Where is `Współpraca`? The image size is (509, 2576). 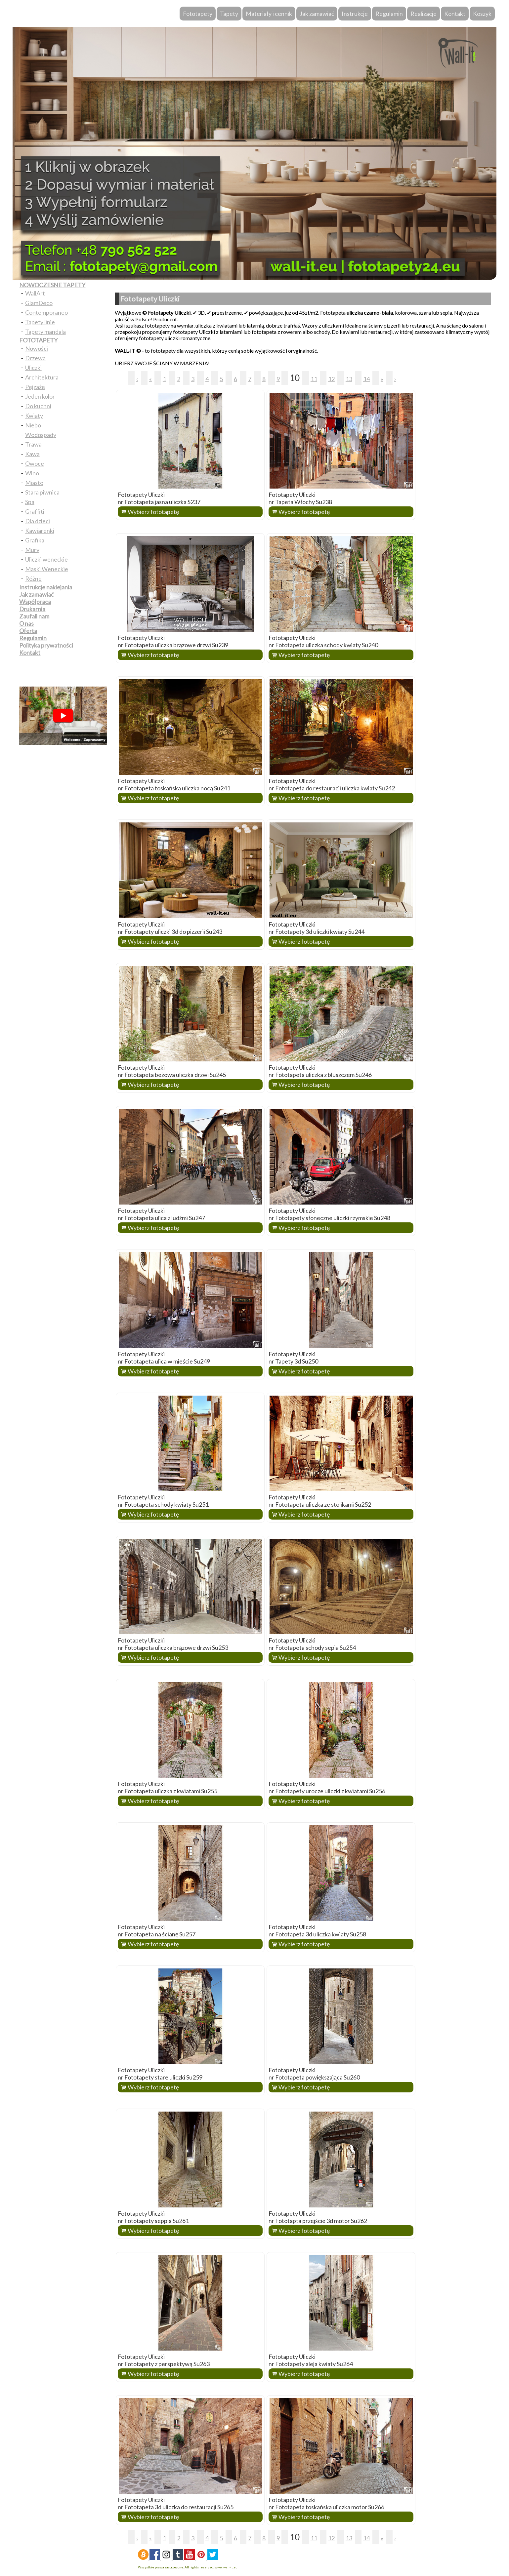
Współpraca is located at coordinates (35, 601).